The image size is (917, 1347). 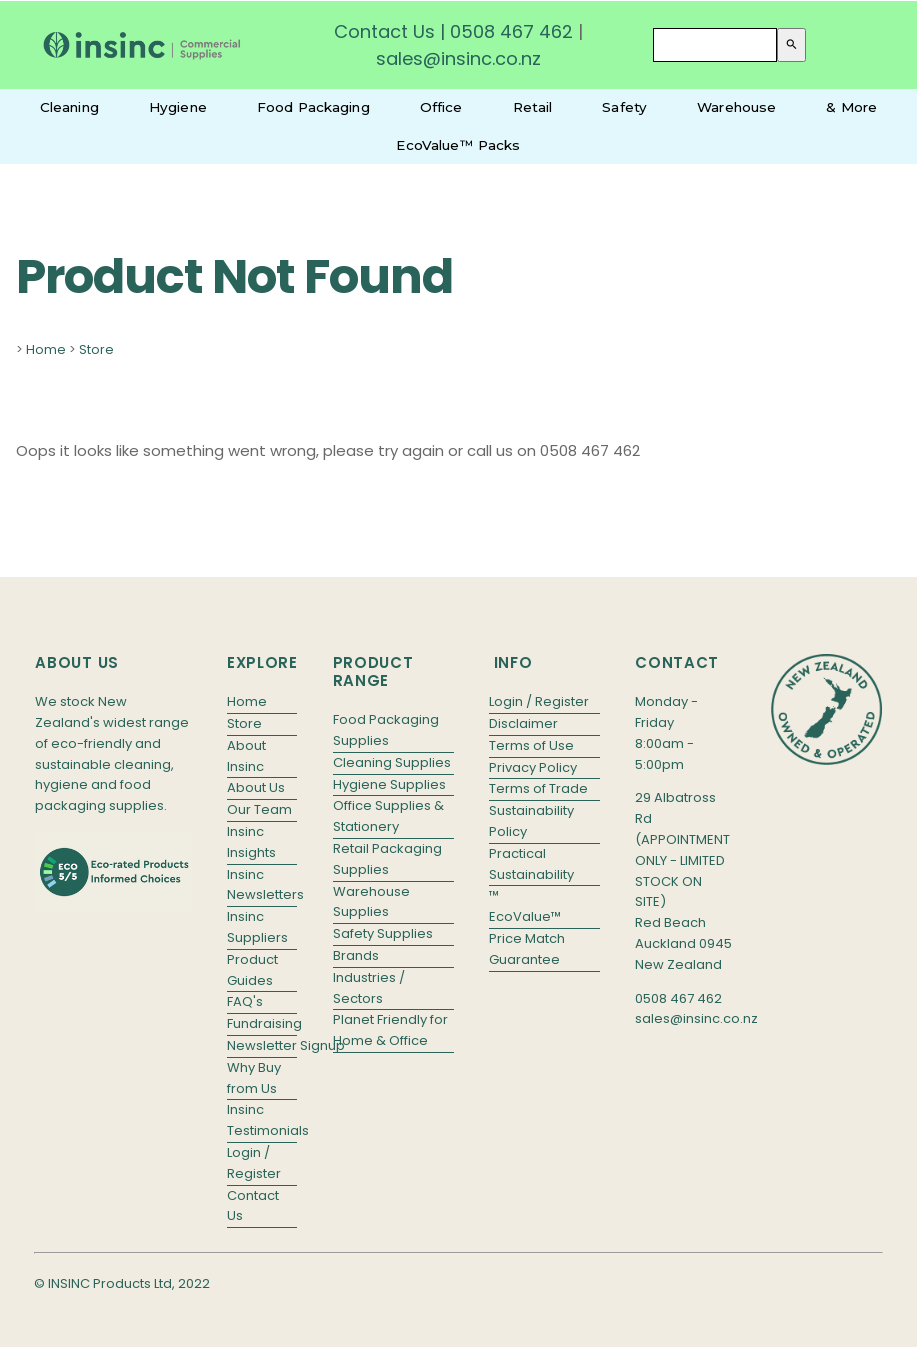 What do you see at coordinates (736, 107) in the screenshot?
I see `Warehouse` at bounding box center [736, 107].